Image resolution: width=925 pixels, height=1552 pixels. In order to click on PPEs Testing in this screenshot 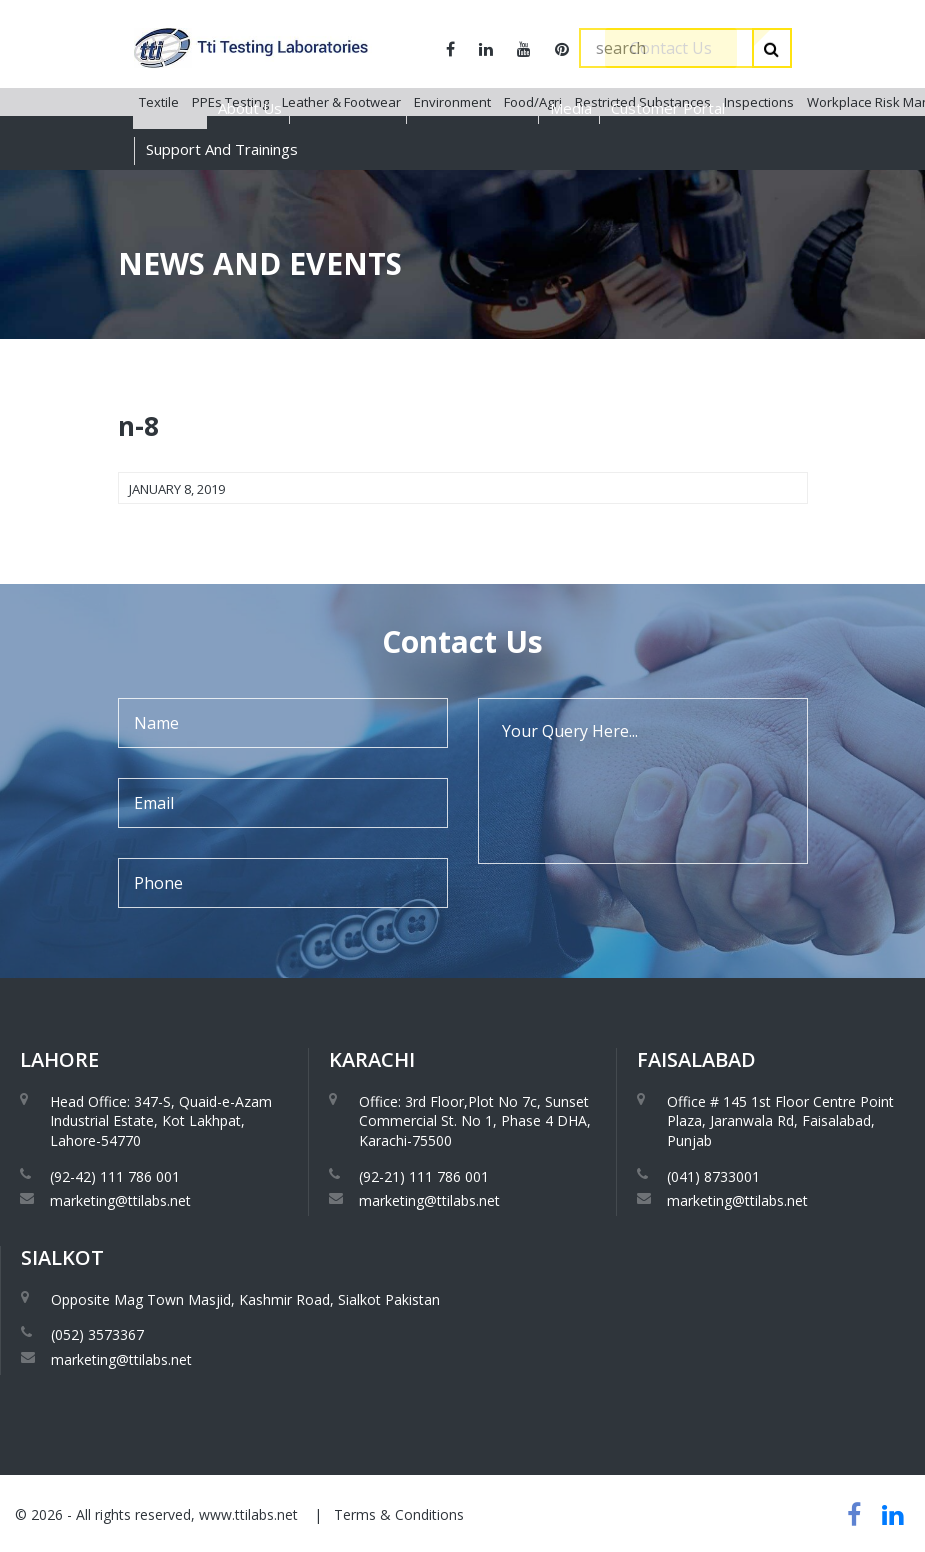, I will do `click(230, 189)`.